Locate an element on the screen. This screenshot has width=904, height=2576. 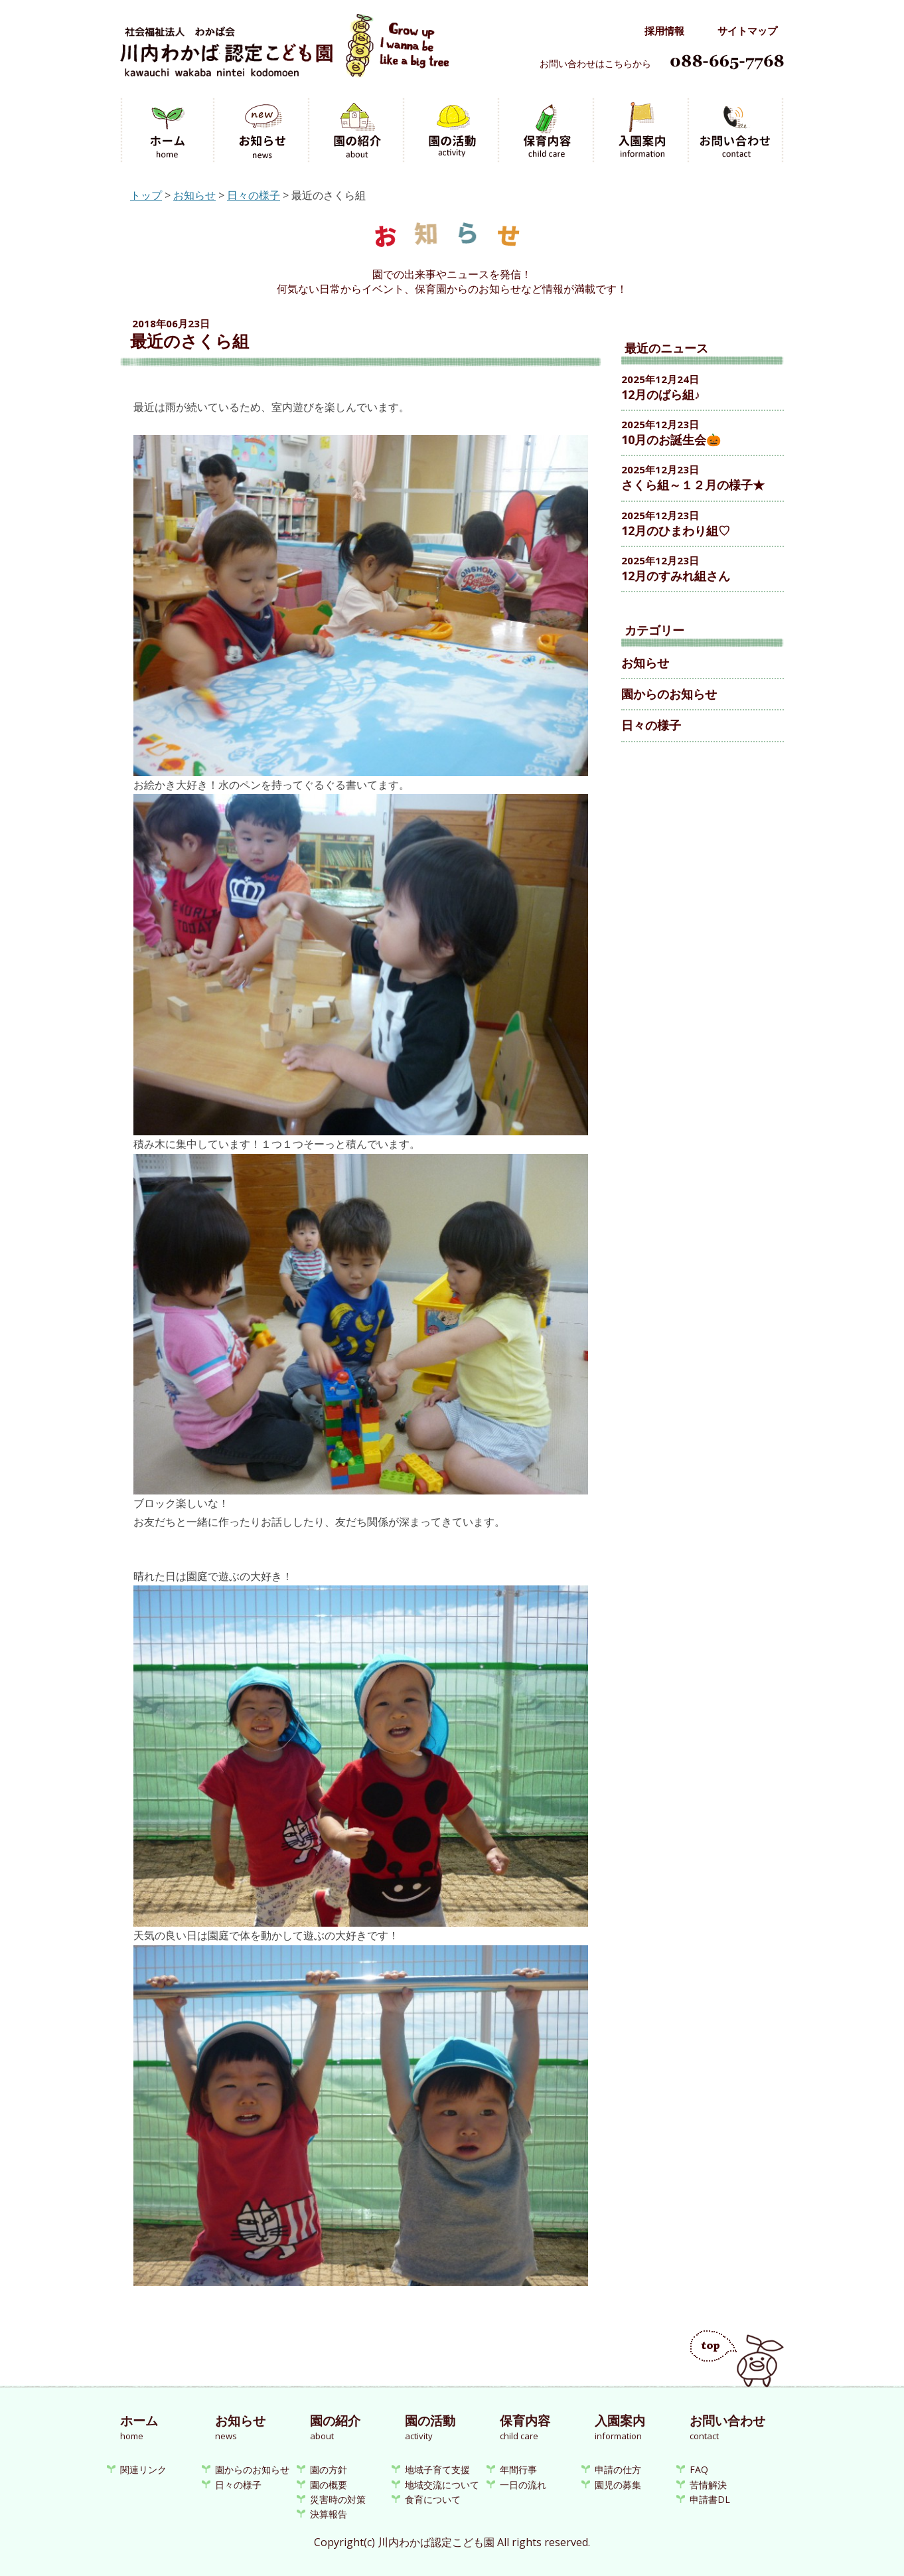
10月のお誕生会🎃 is located at coordinates (671, 439).